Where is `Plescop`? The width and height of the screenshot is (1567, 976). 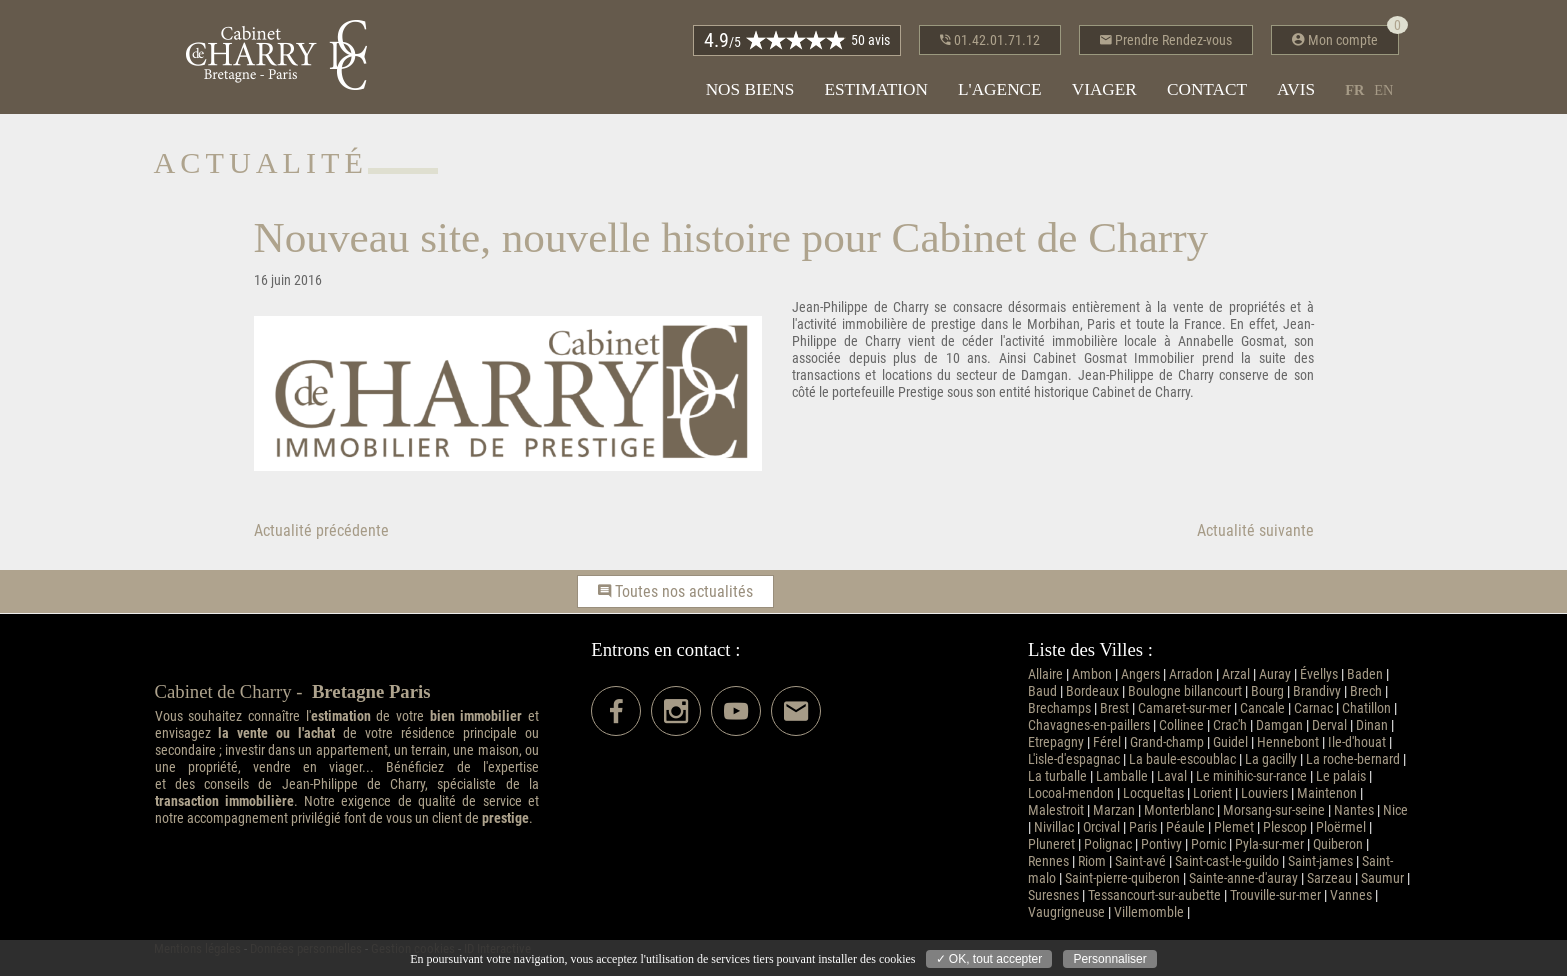 Plescop is located at coordinates (1285, 827).